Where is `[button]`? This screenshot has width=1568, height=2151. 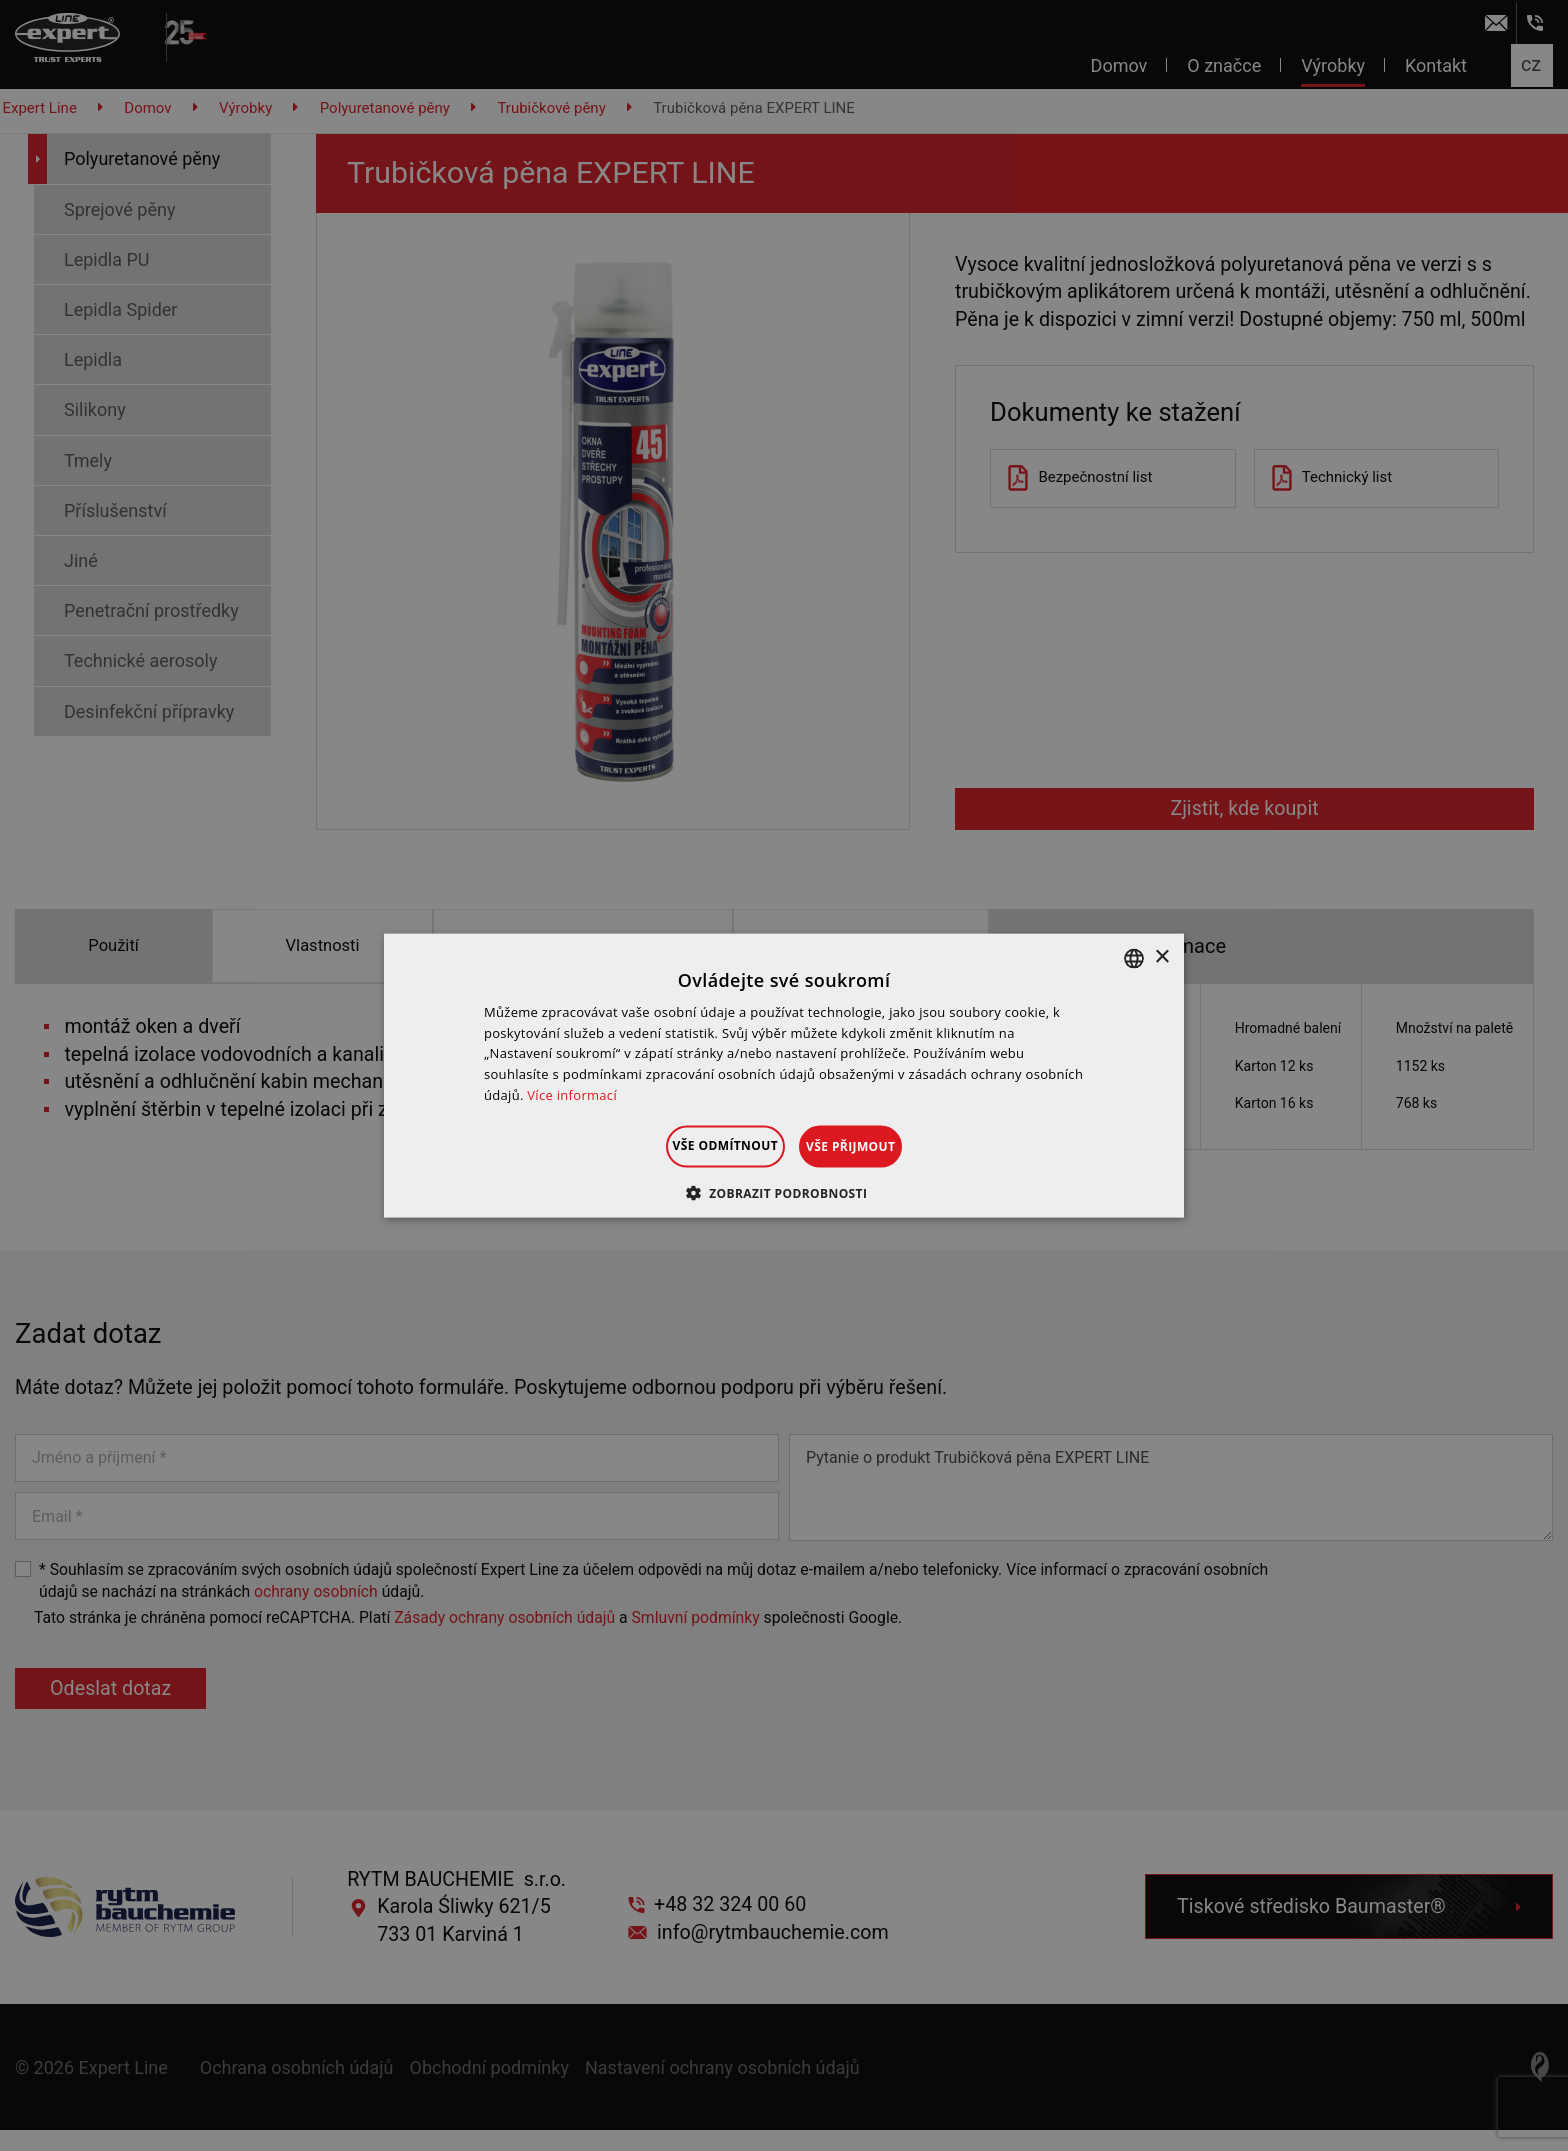
[button] is located at coordinates (784, 1193).